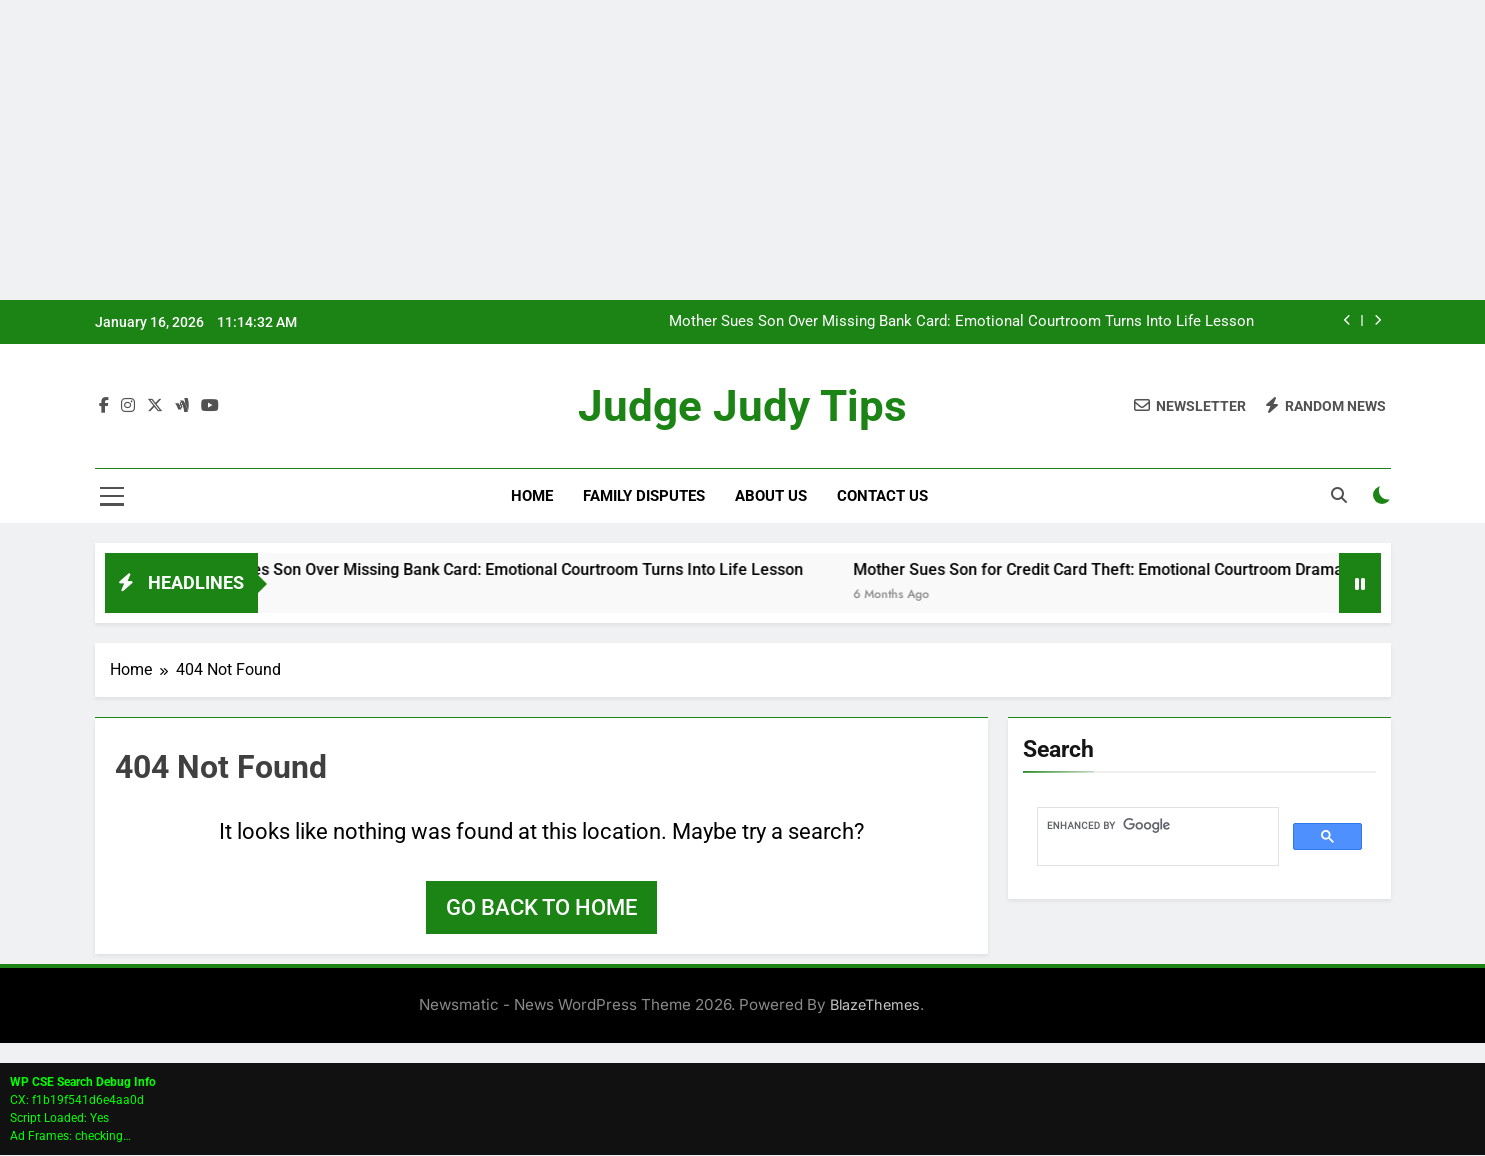 This screenshot has width=1485, height=1156. Describe the element at coordinates (961, 322) in the screenshot. I see `Mother Sues Son Over Missing Bank Card: Emotional Courtroom Turns Into Life Lesson` at that location.